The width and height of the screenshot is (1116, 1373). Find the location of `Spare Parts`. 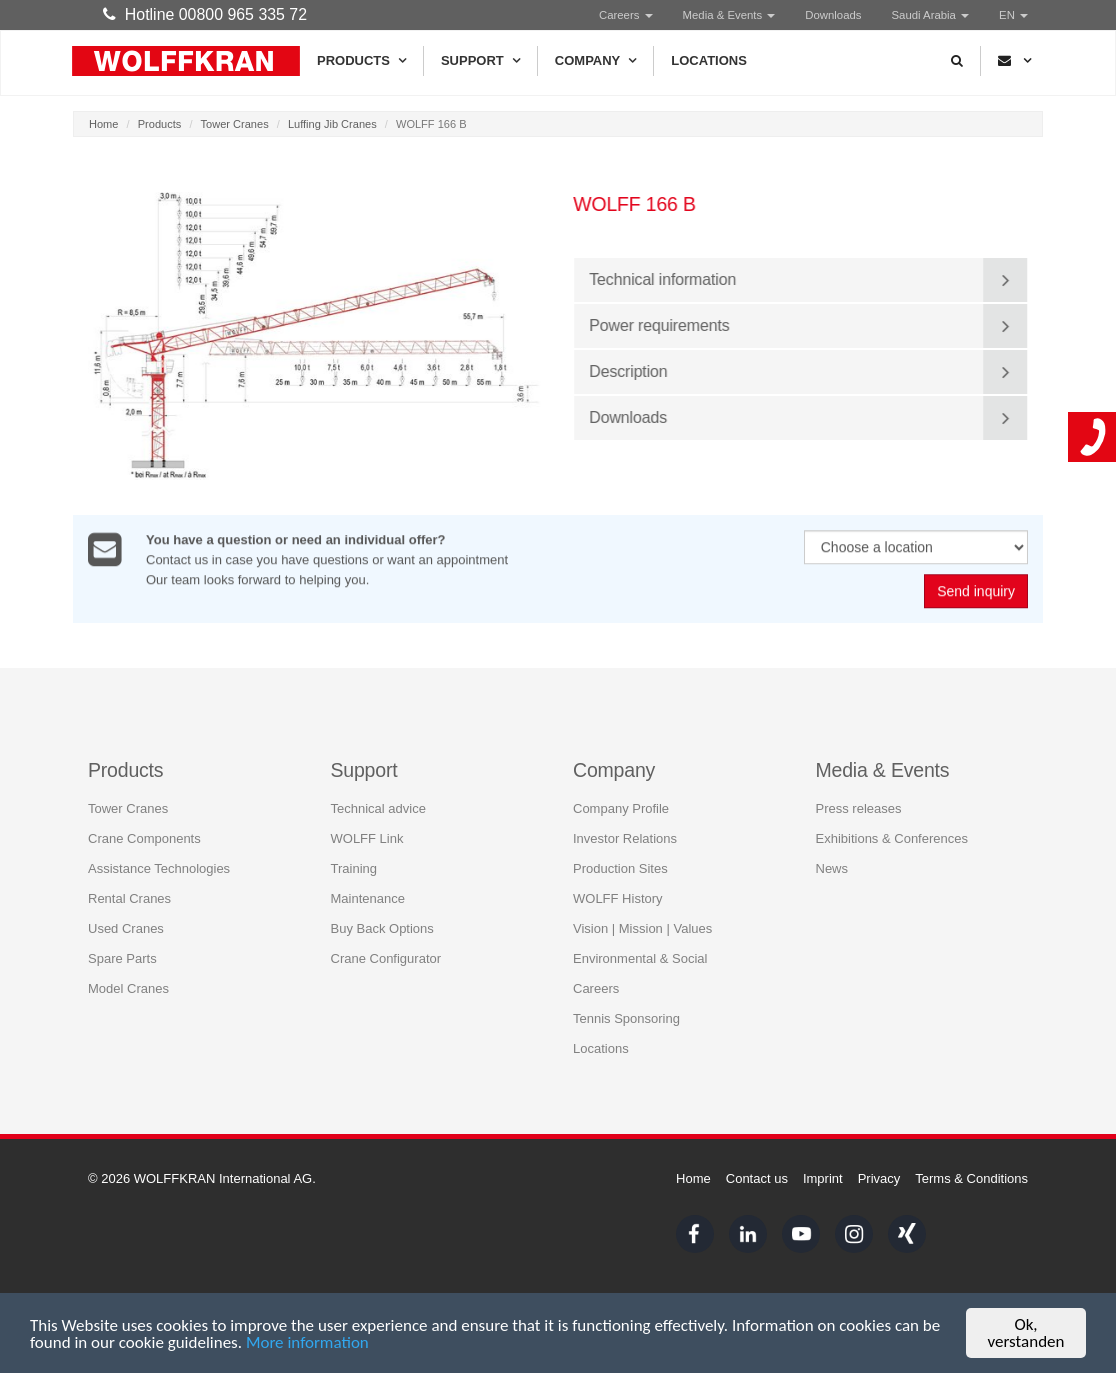

Spare Parts is located at coordinates (122, 957).